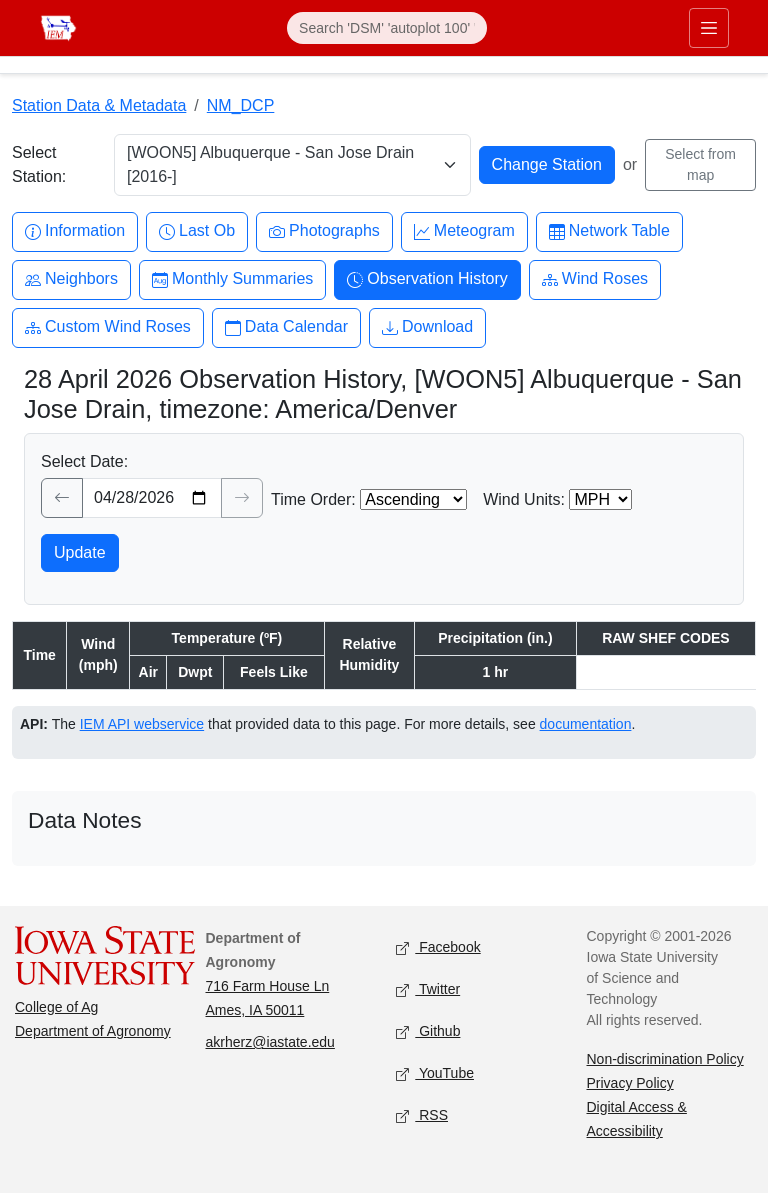 The width and height of the screenshot is (768, 1193). What do you see at coordinates (435, 1074) in the screenshot?
I see `YouTube` at bounding box center [435, 1074].